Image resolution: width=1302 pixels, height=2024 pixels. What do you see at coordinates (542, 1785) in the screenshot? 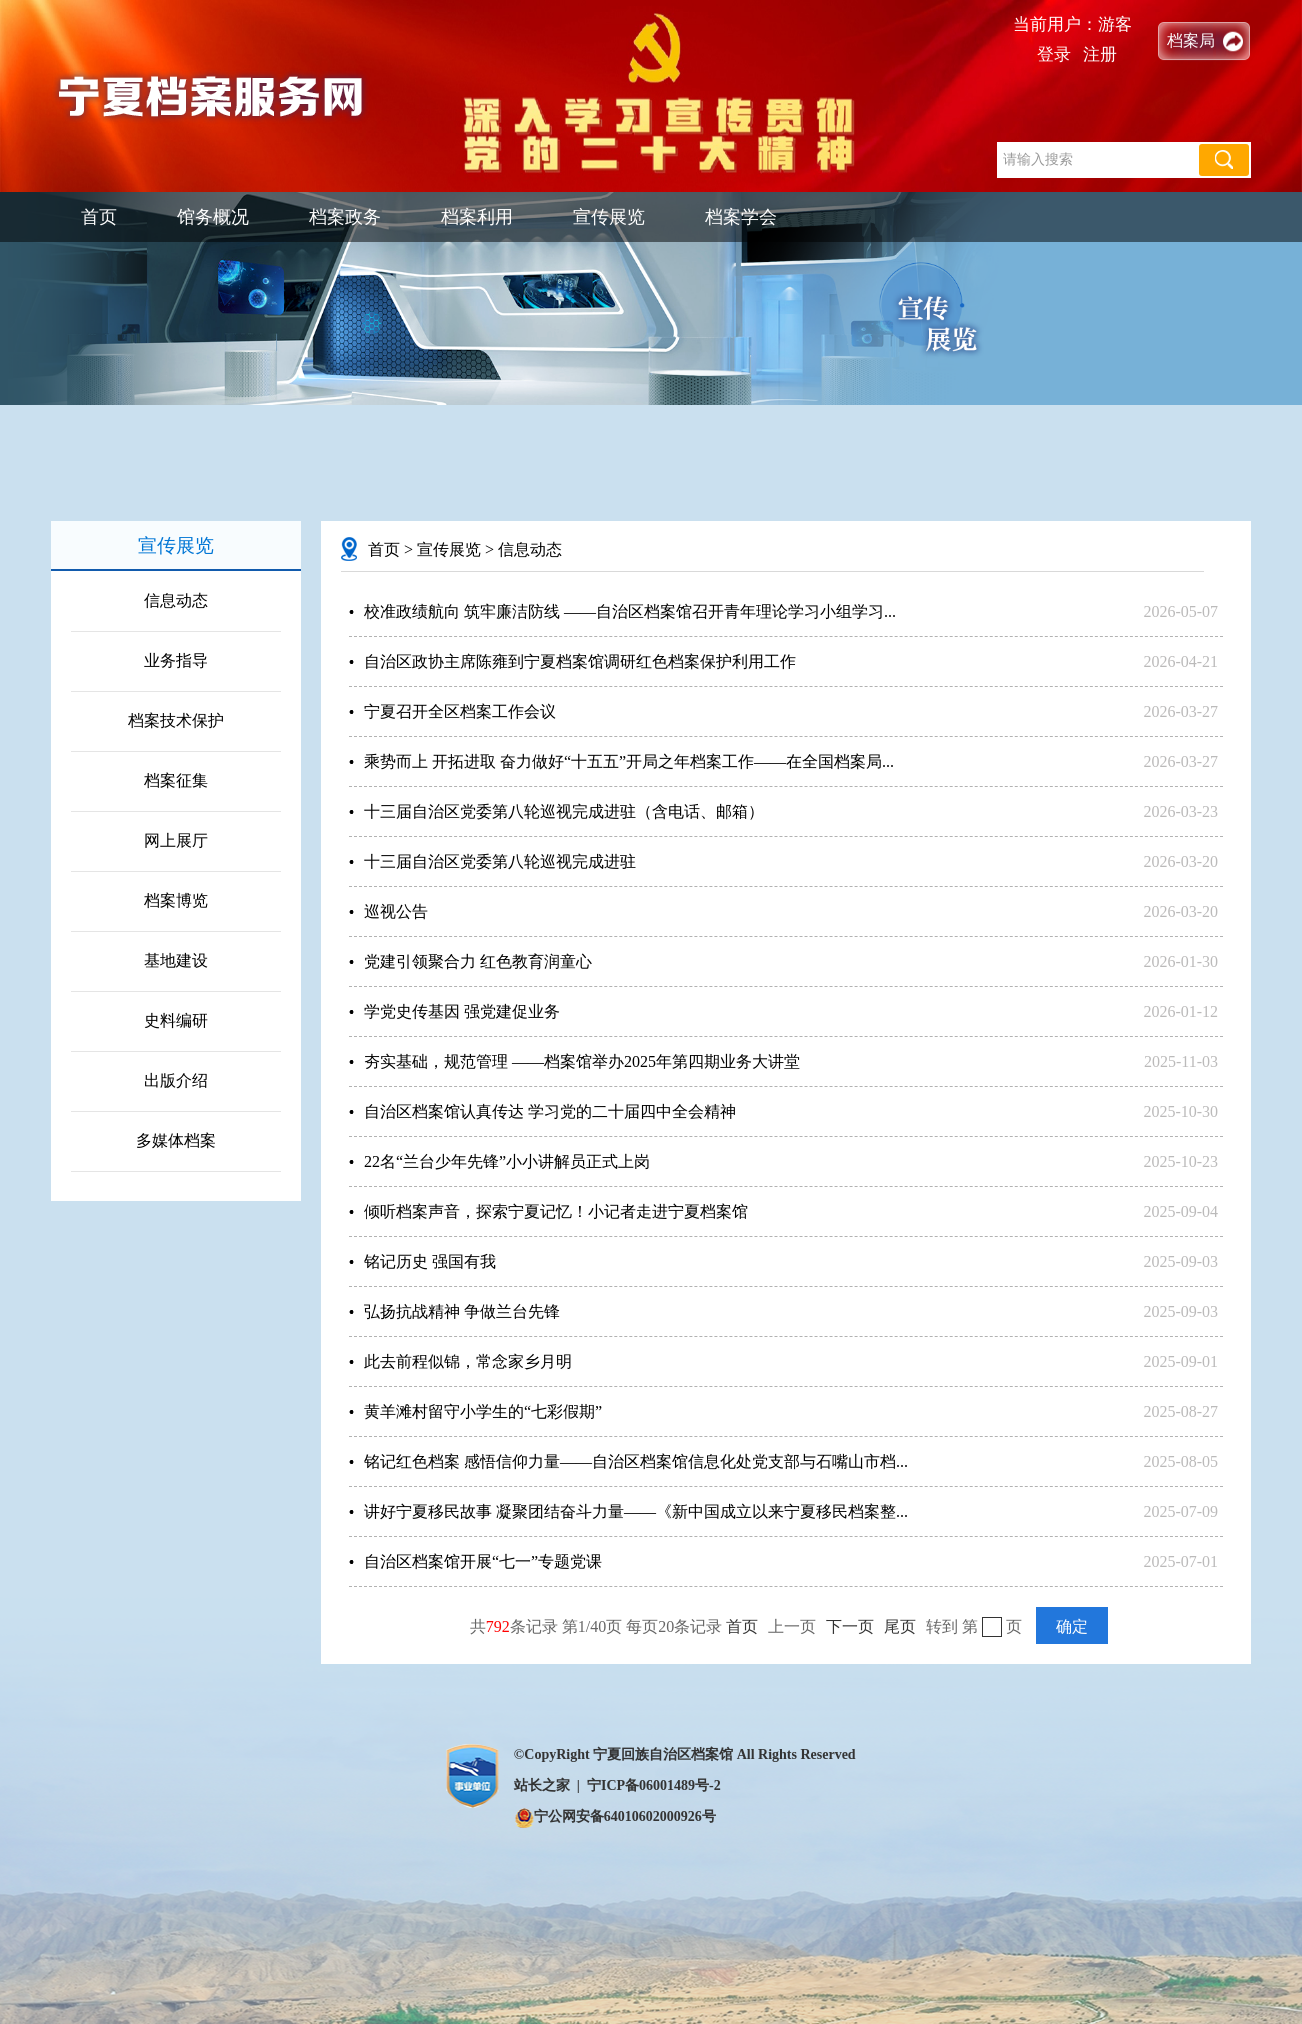
I see `站长之家` at bounding box center [542, 1785].